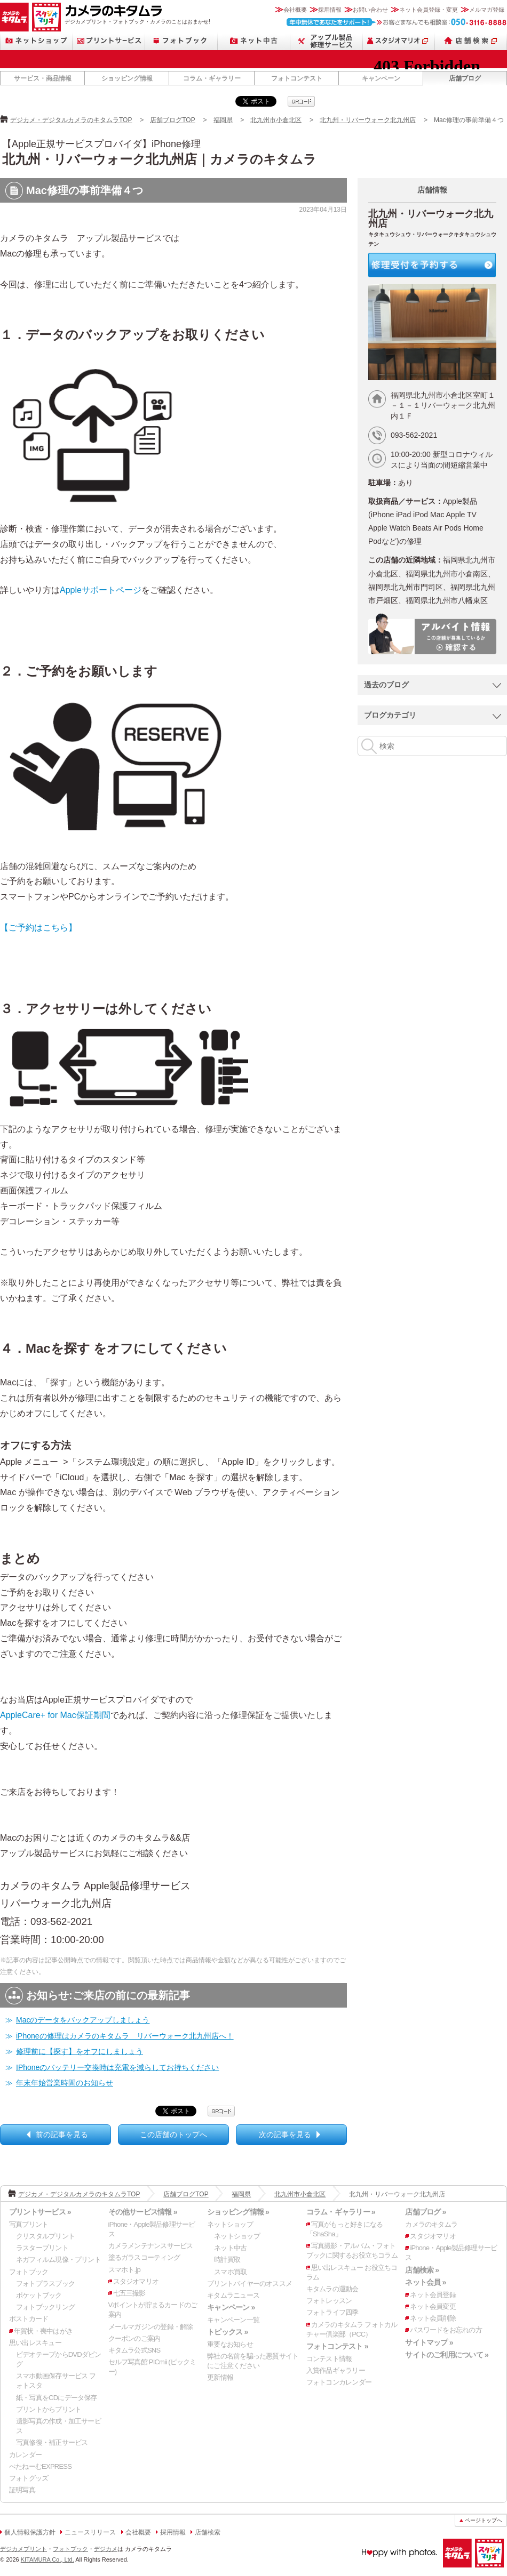  I want to click on ネット会員登録・変更, so click(428, 9).